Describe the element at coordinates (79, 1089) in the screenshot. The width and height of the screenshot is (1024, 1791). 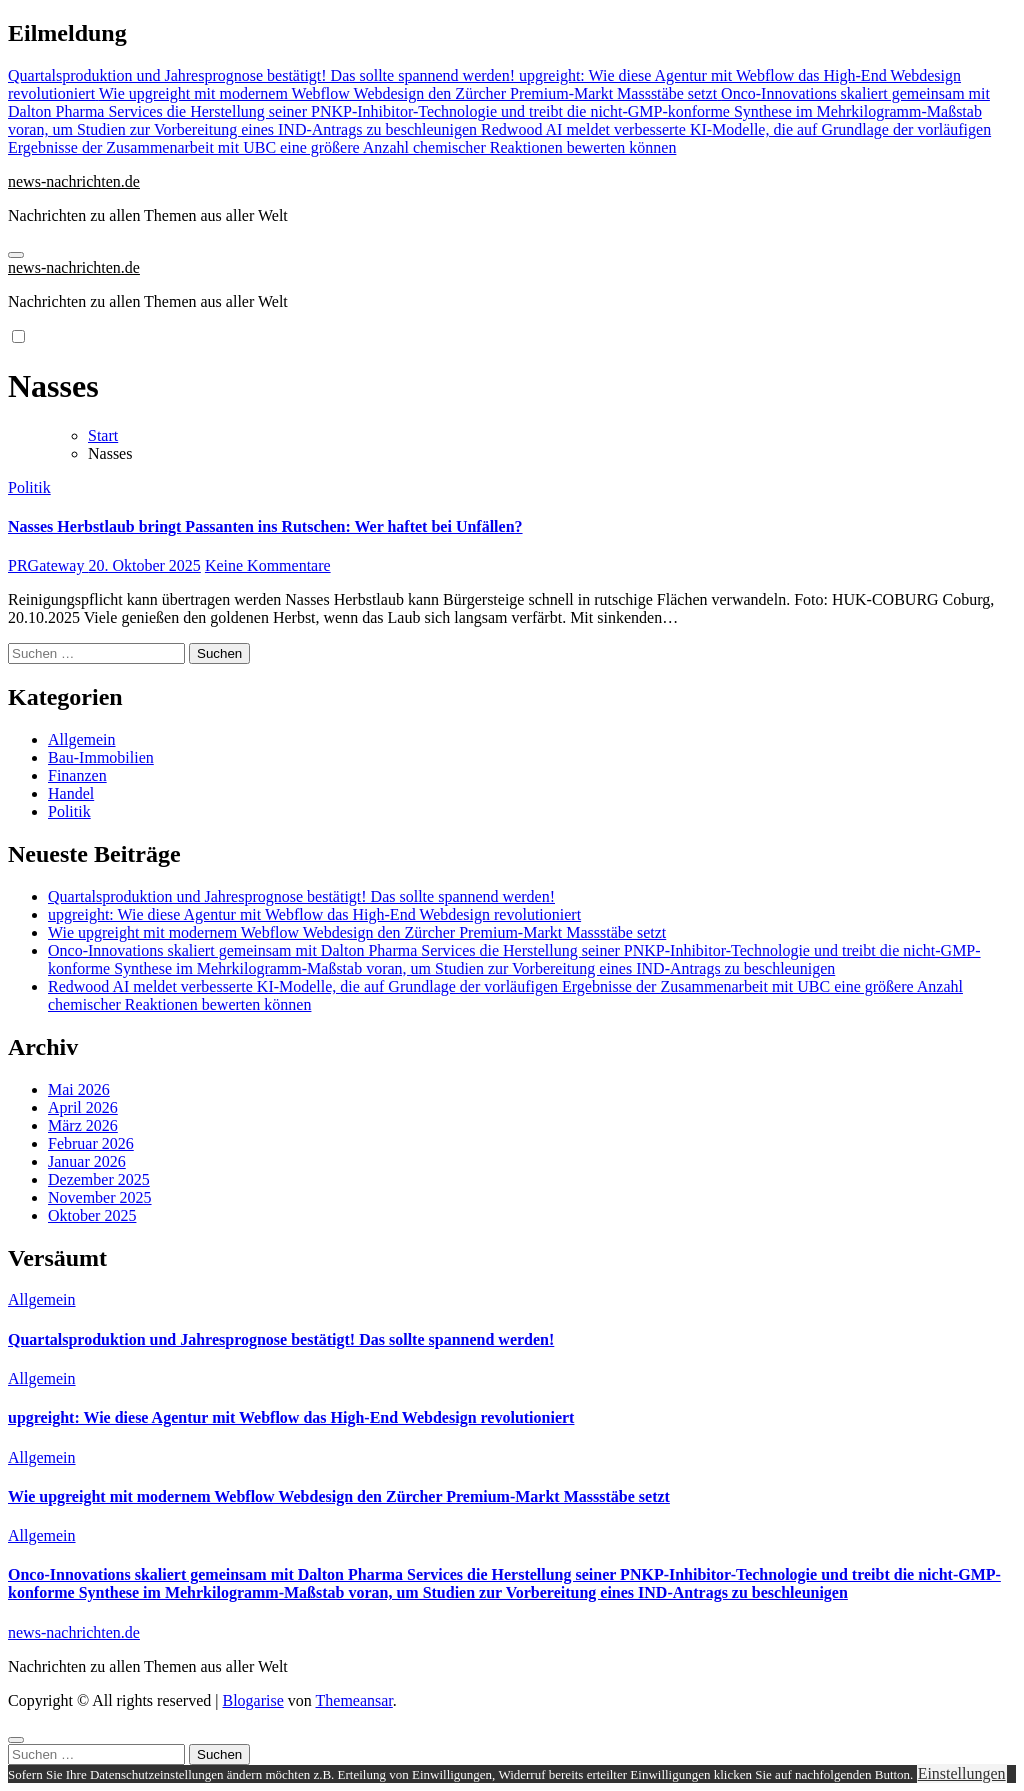
I see `Mai 2026` at that location.